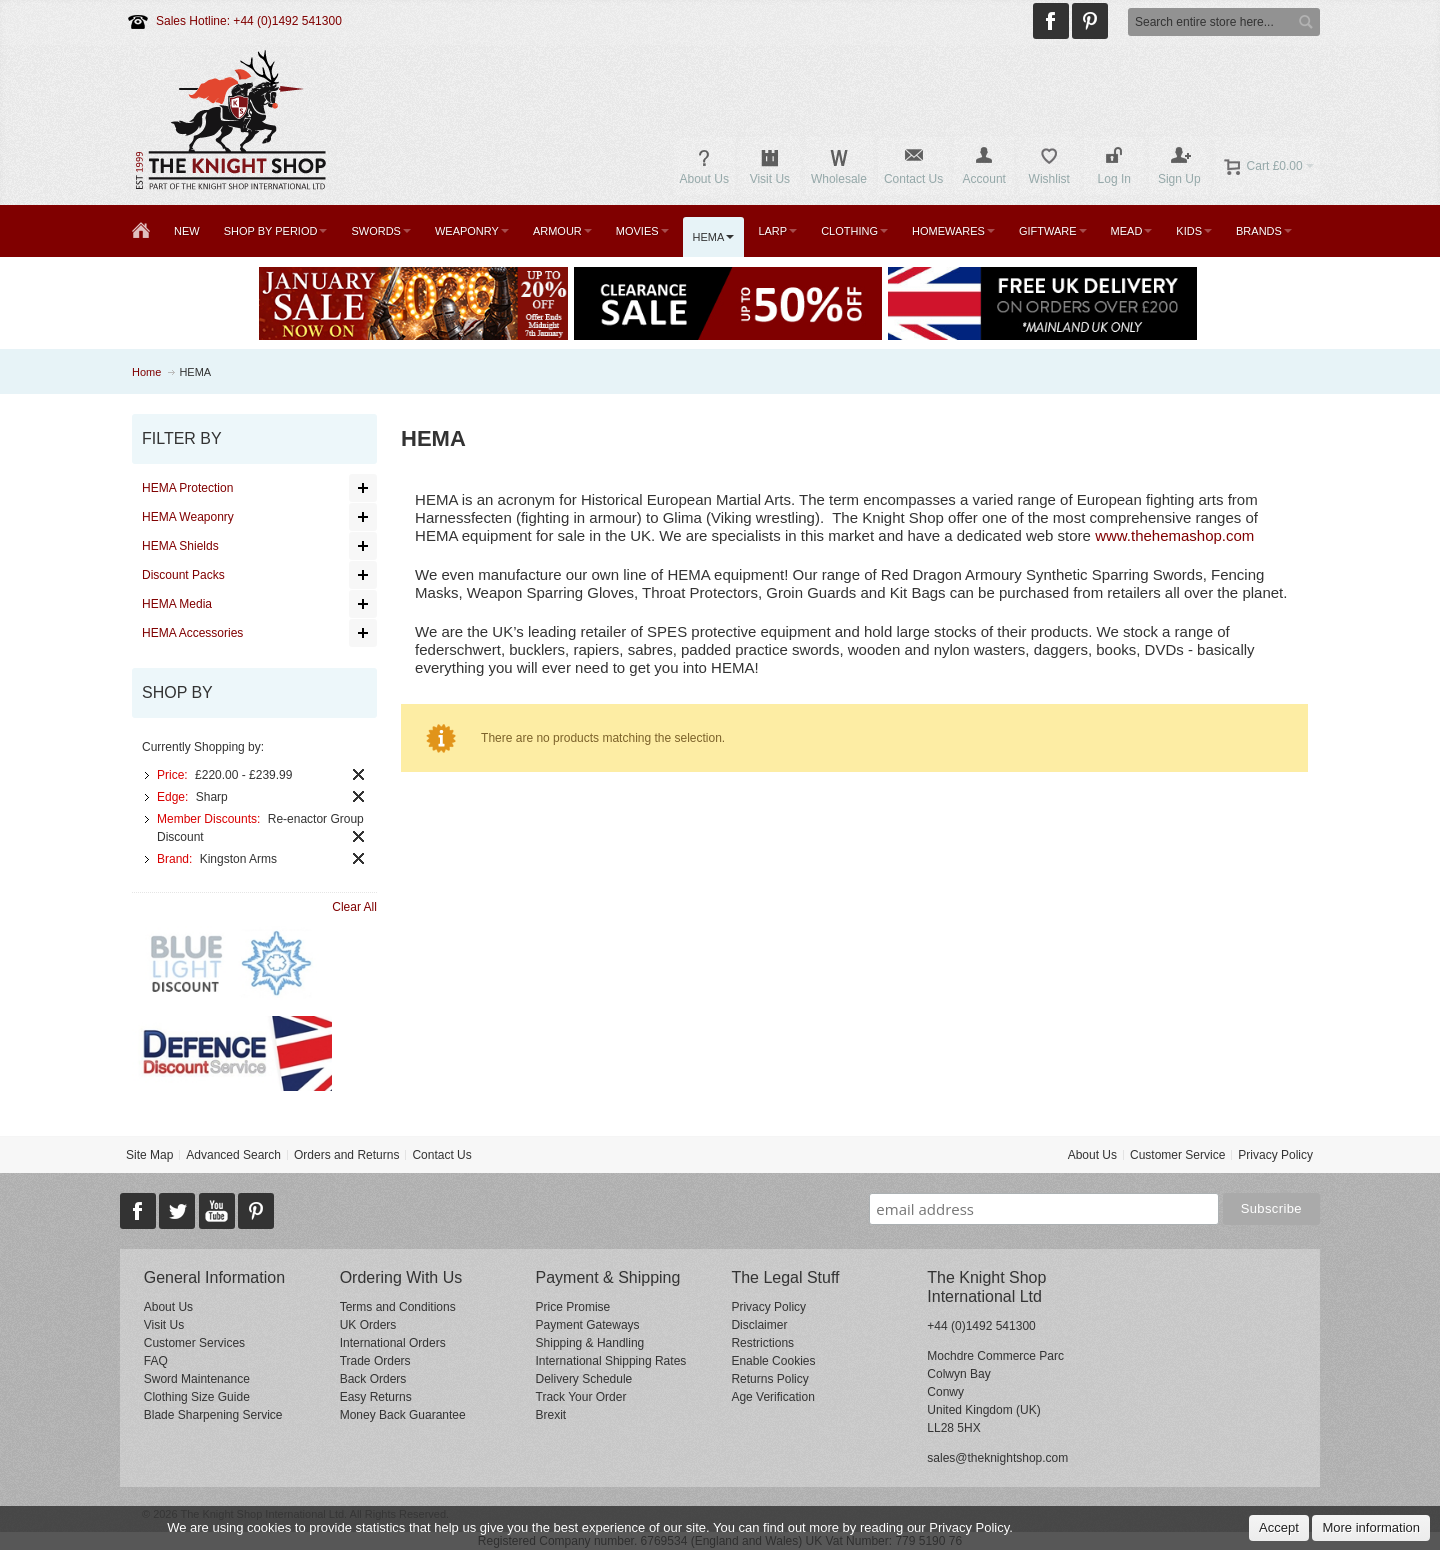 Image resolution: width=1440 pixels, height=1550 pixels. What do you see at coordinates (581, 1397) in the screenshot?
I see `Track Your Order` at bounding box center [581, 1397].